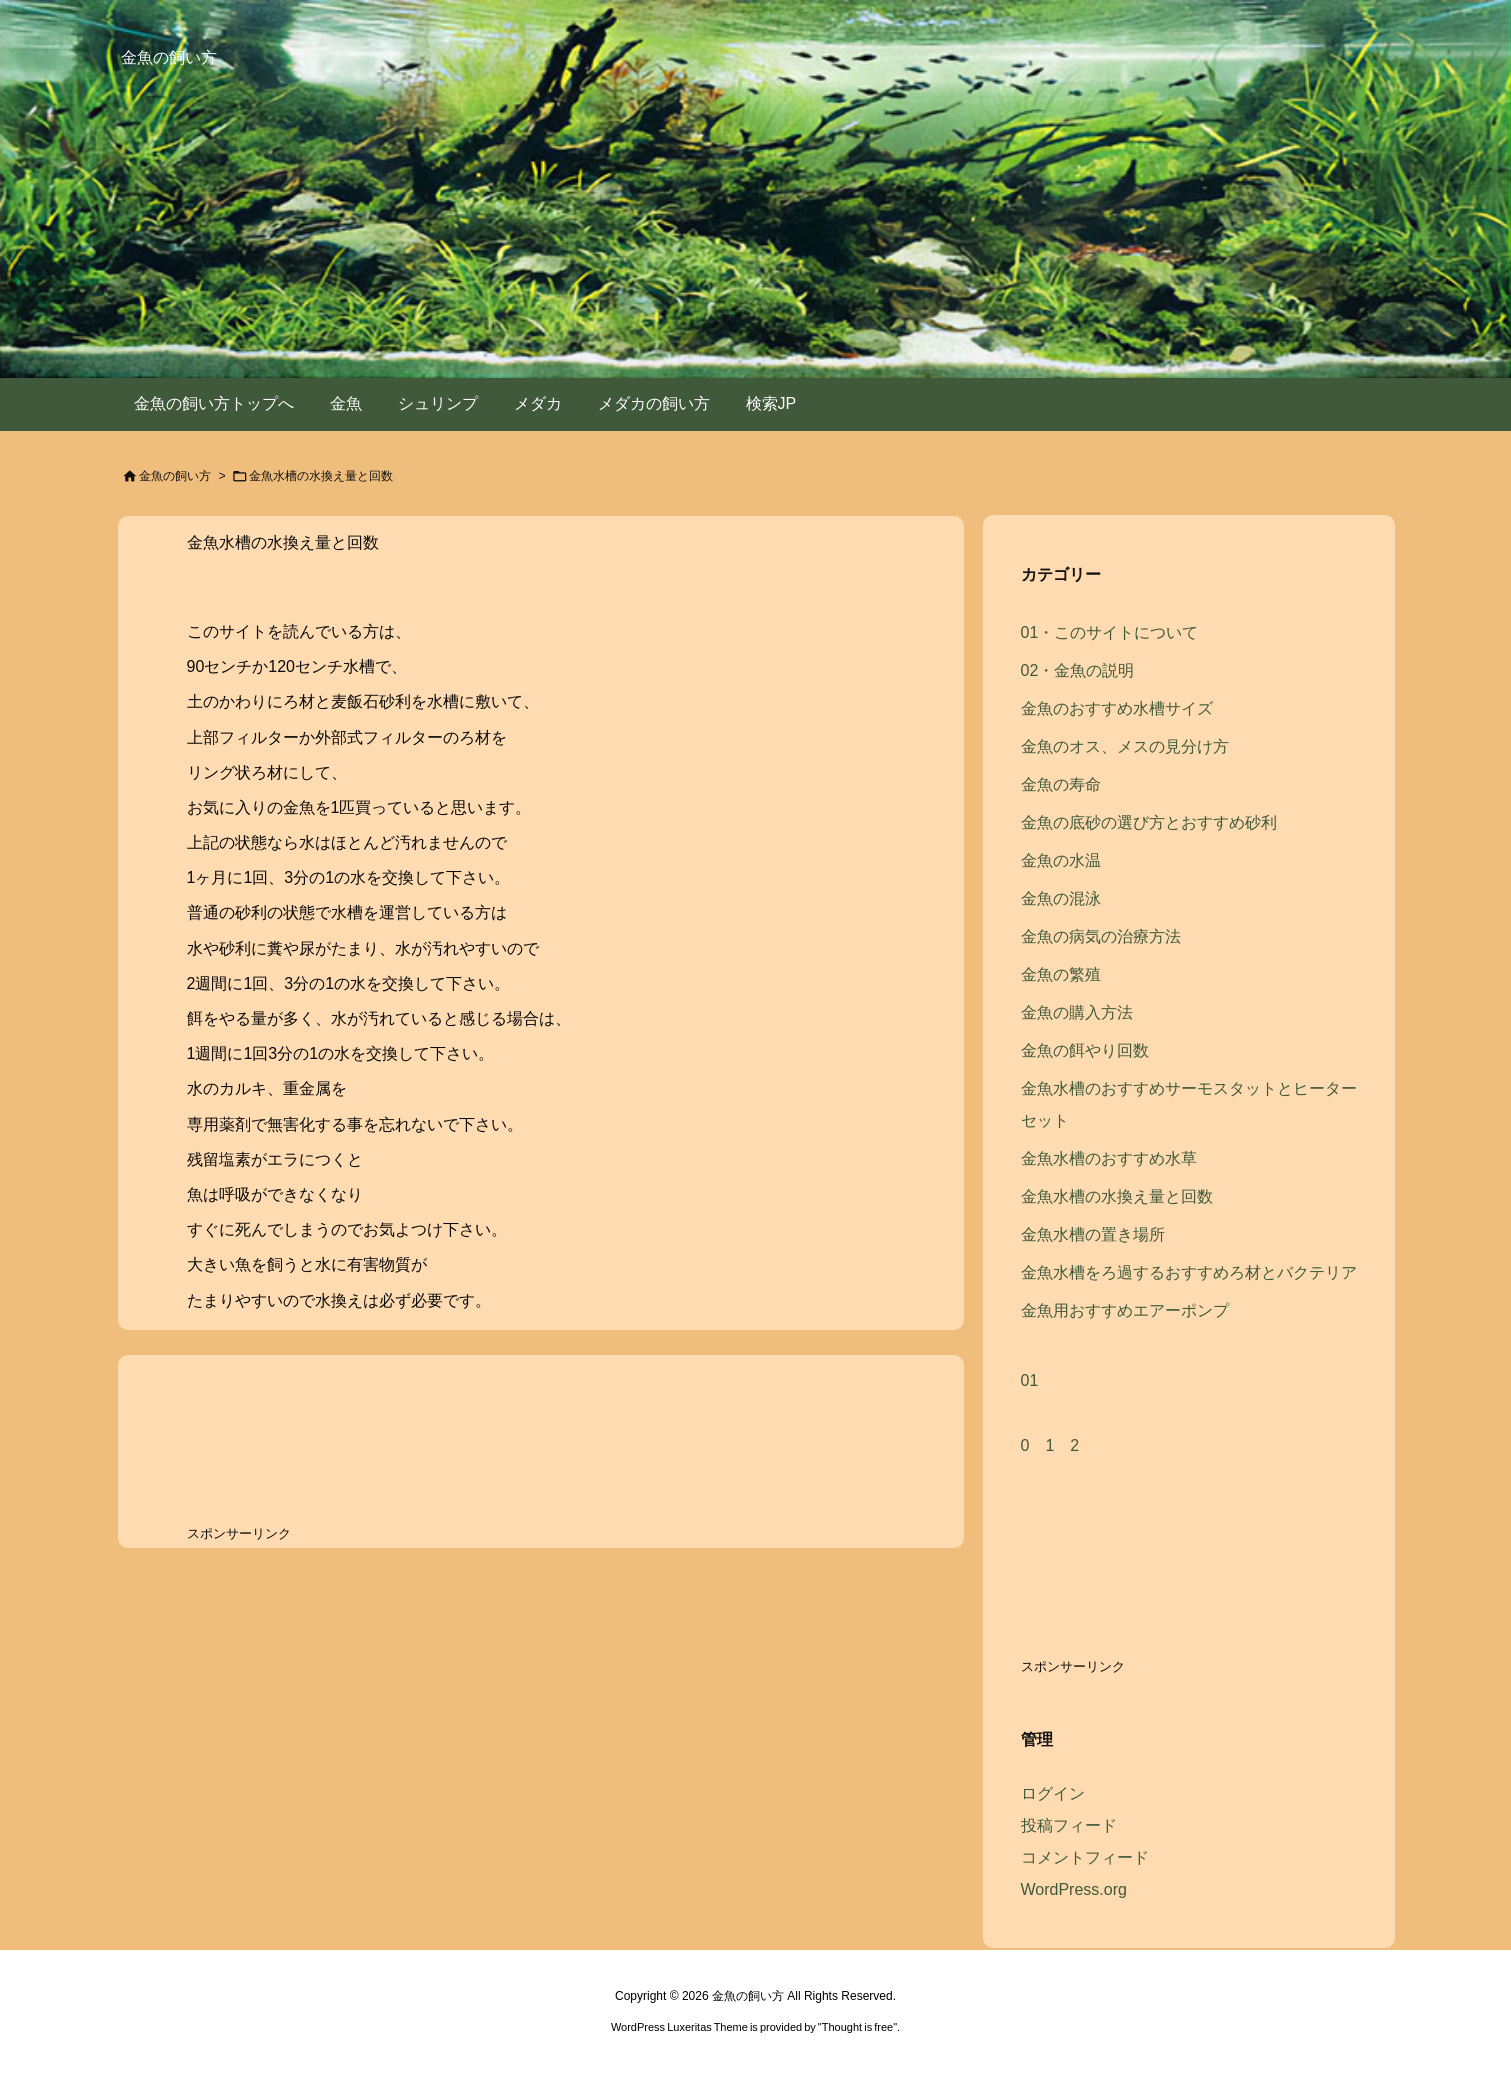  Describe the element at coordinates (1093, 1234) in the screenshot. I see `金魚水槽の置き場所` at that location.